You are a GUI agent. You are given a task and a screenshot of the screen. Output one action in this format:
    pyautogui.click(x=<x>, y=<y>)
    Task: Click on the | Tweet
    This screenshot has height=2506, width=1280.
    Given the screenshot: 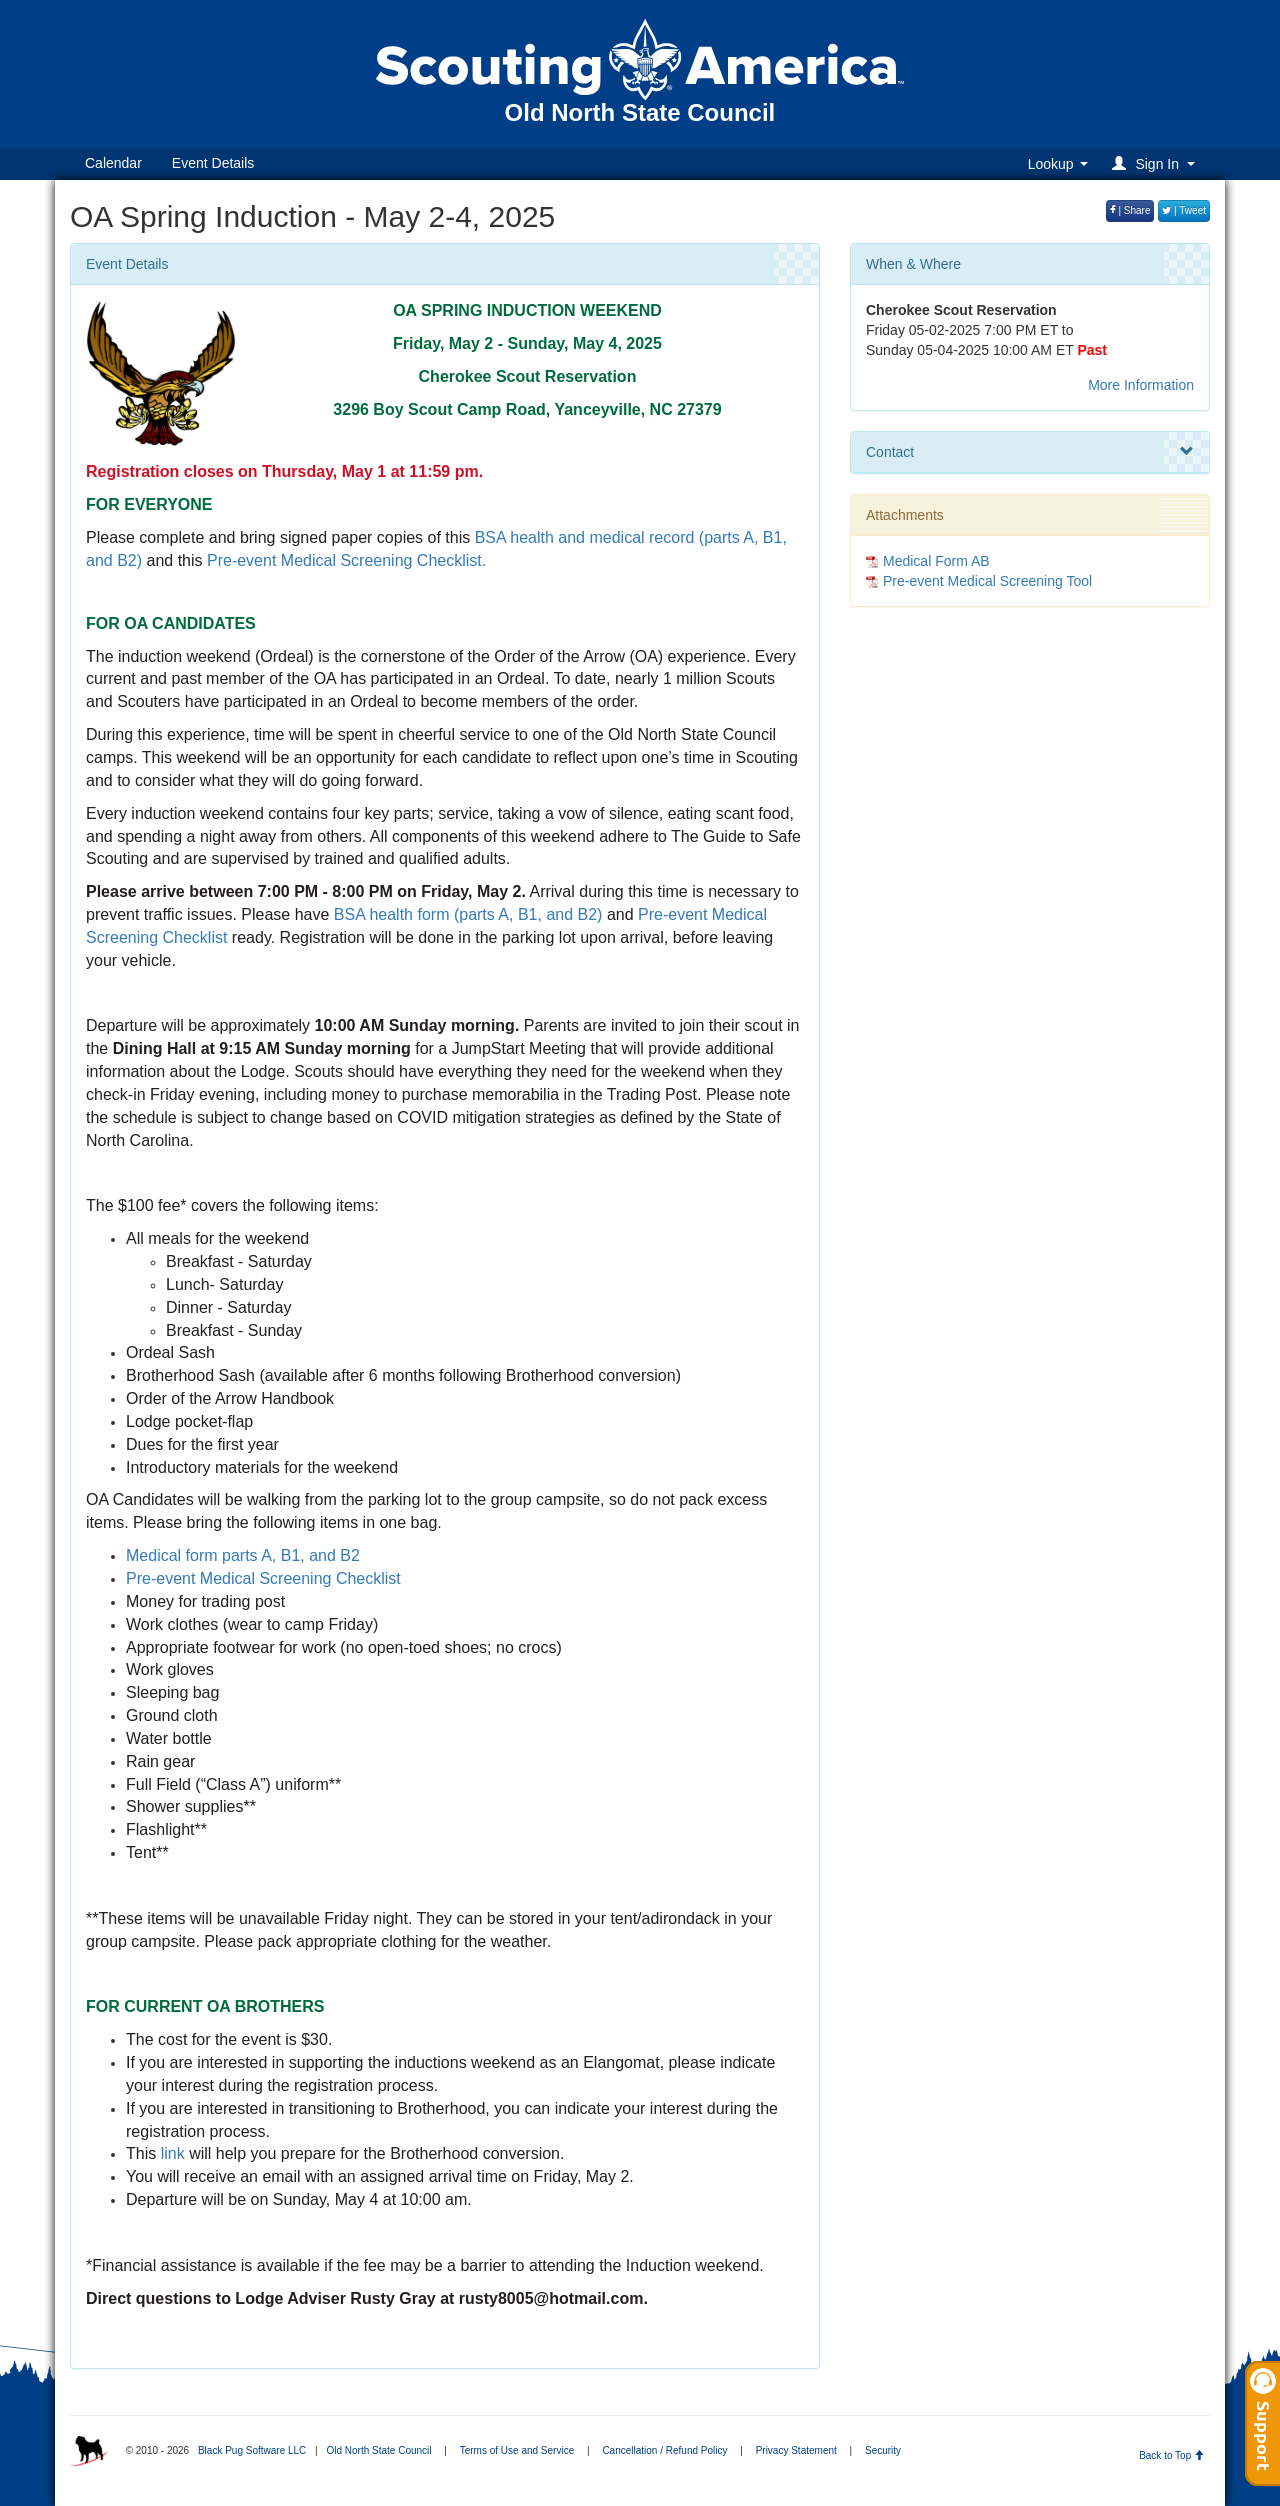 What is the action you would take?
    pyautogui.click(x=1184, y=210)
    